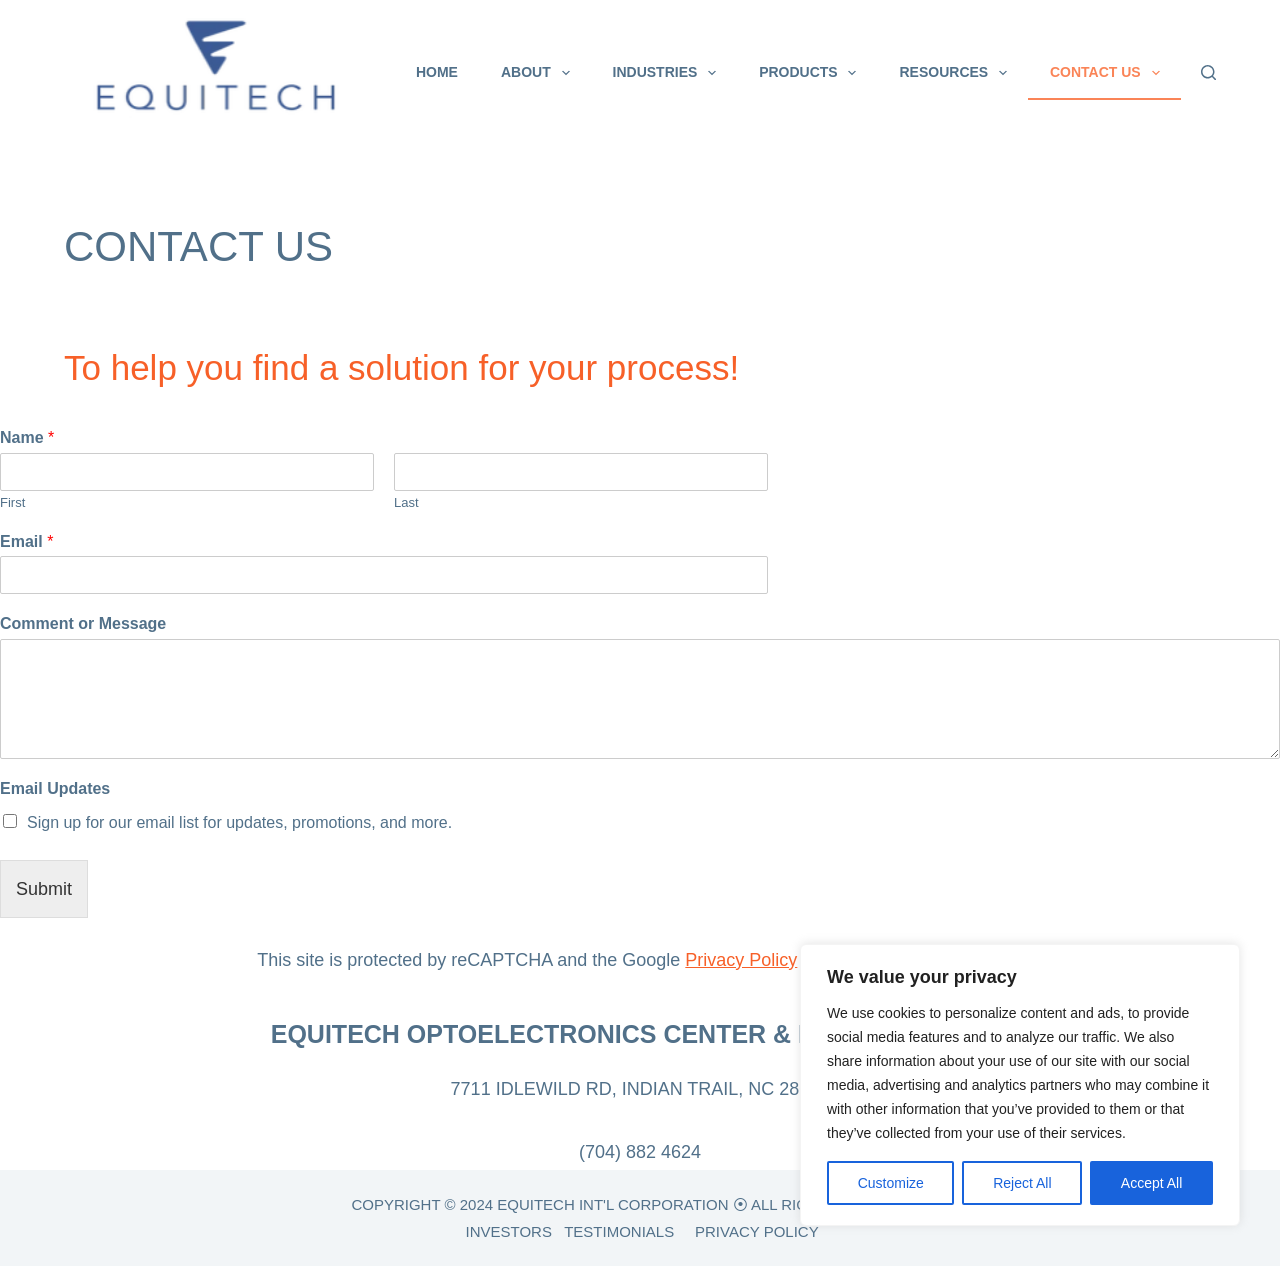 The height and width of the screenshot is (1266, 1280). Describe the element at coordinates (12, 502) in the screenshot. I see `First` at that location.